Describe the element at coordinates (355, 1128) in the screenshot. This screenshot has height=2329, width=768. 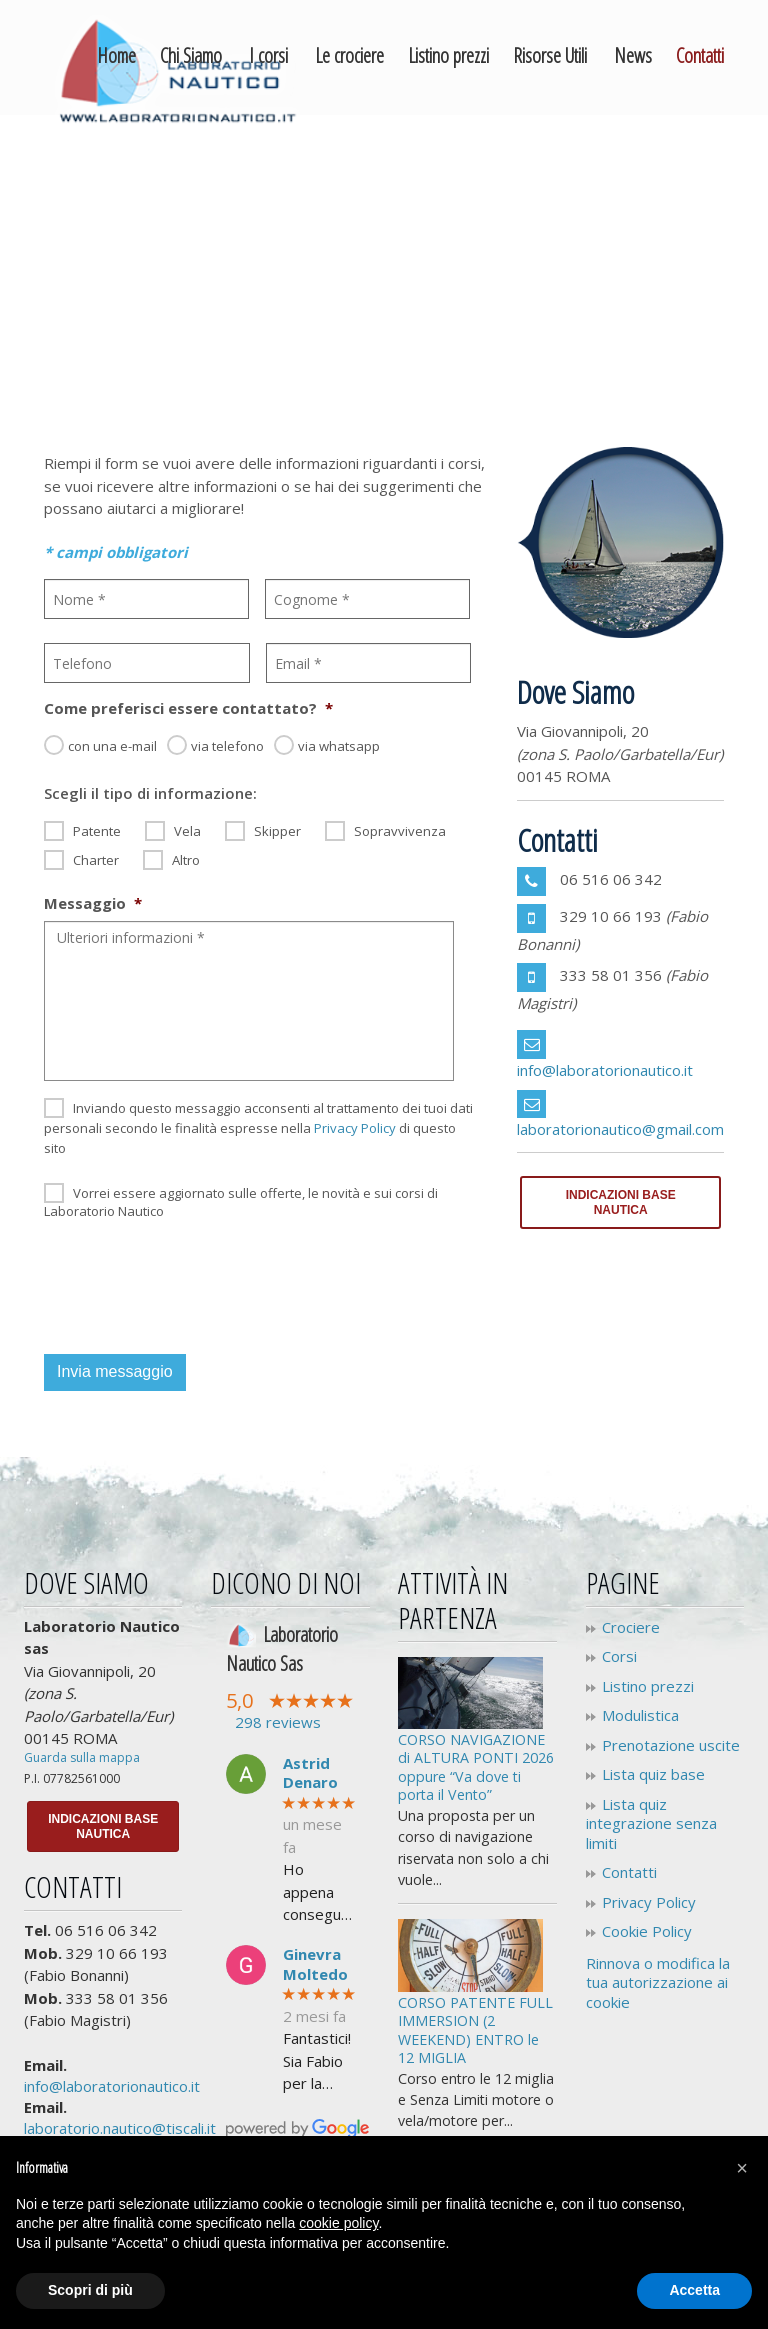
I see `Privacy Policy` at that location.